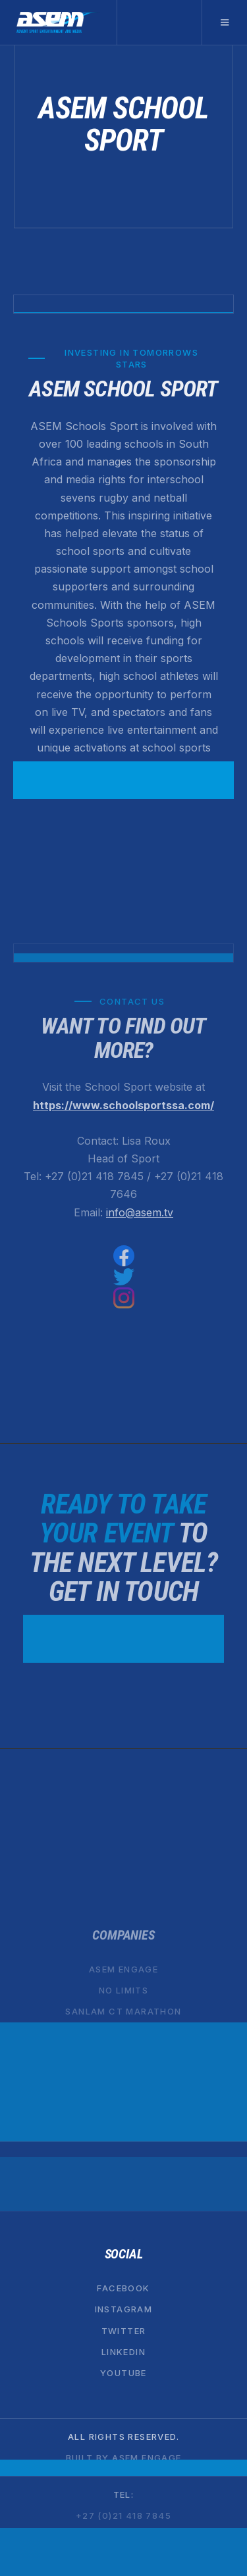 This screenshot has height=2576, width=247. Describe the element at coordinates (123, 2352) in the screenshot. I see `Linkedin` at that location.